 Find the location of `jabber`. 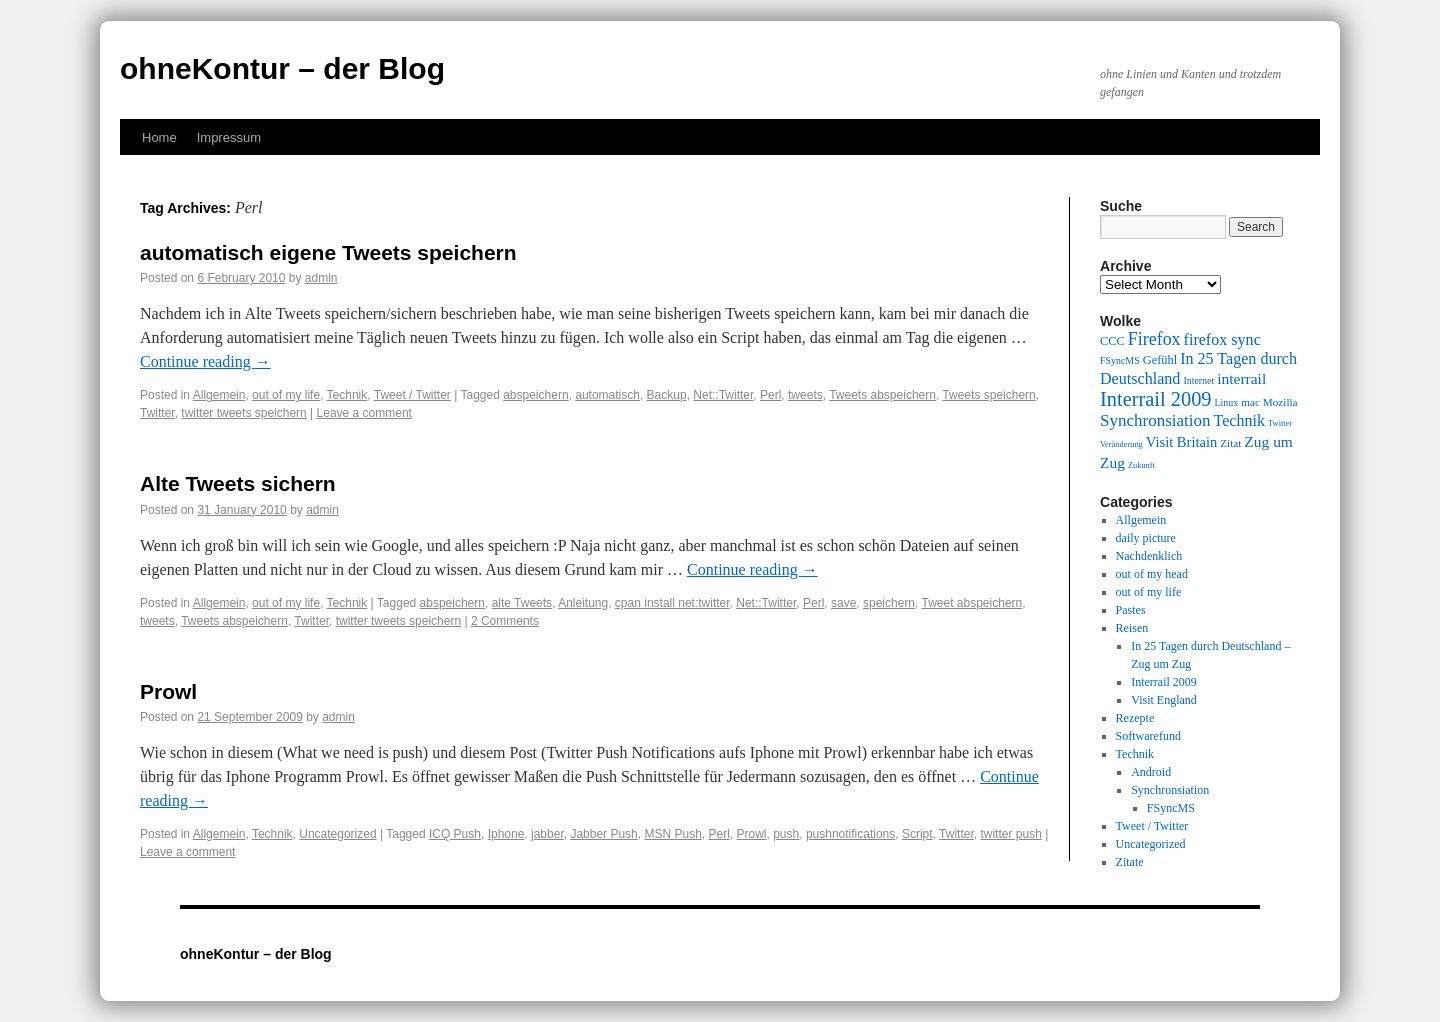

jabber is located at coordinates (547, 834).